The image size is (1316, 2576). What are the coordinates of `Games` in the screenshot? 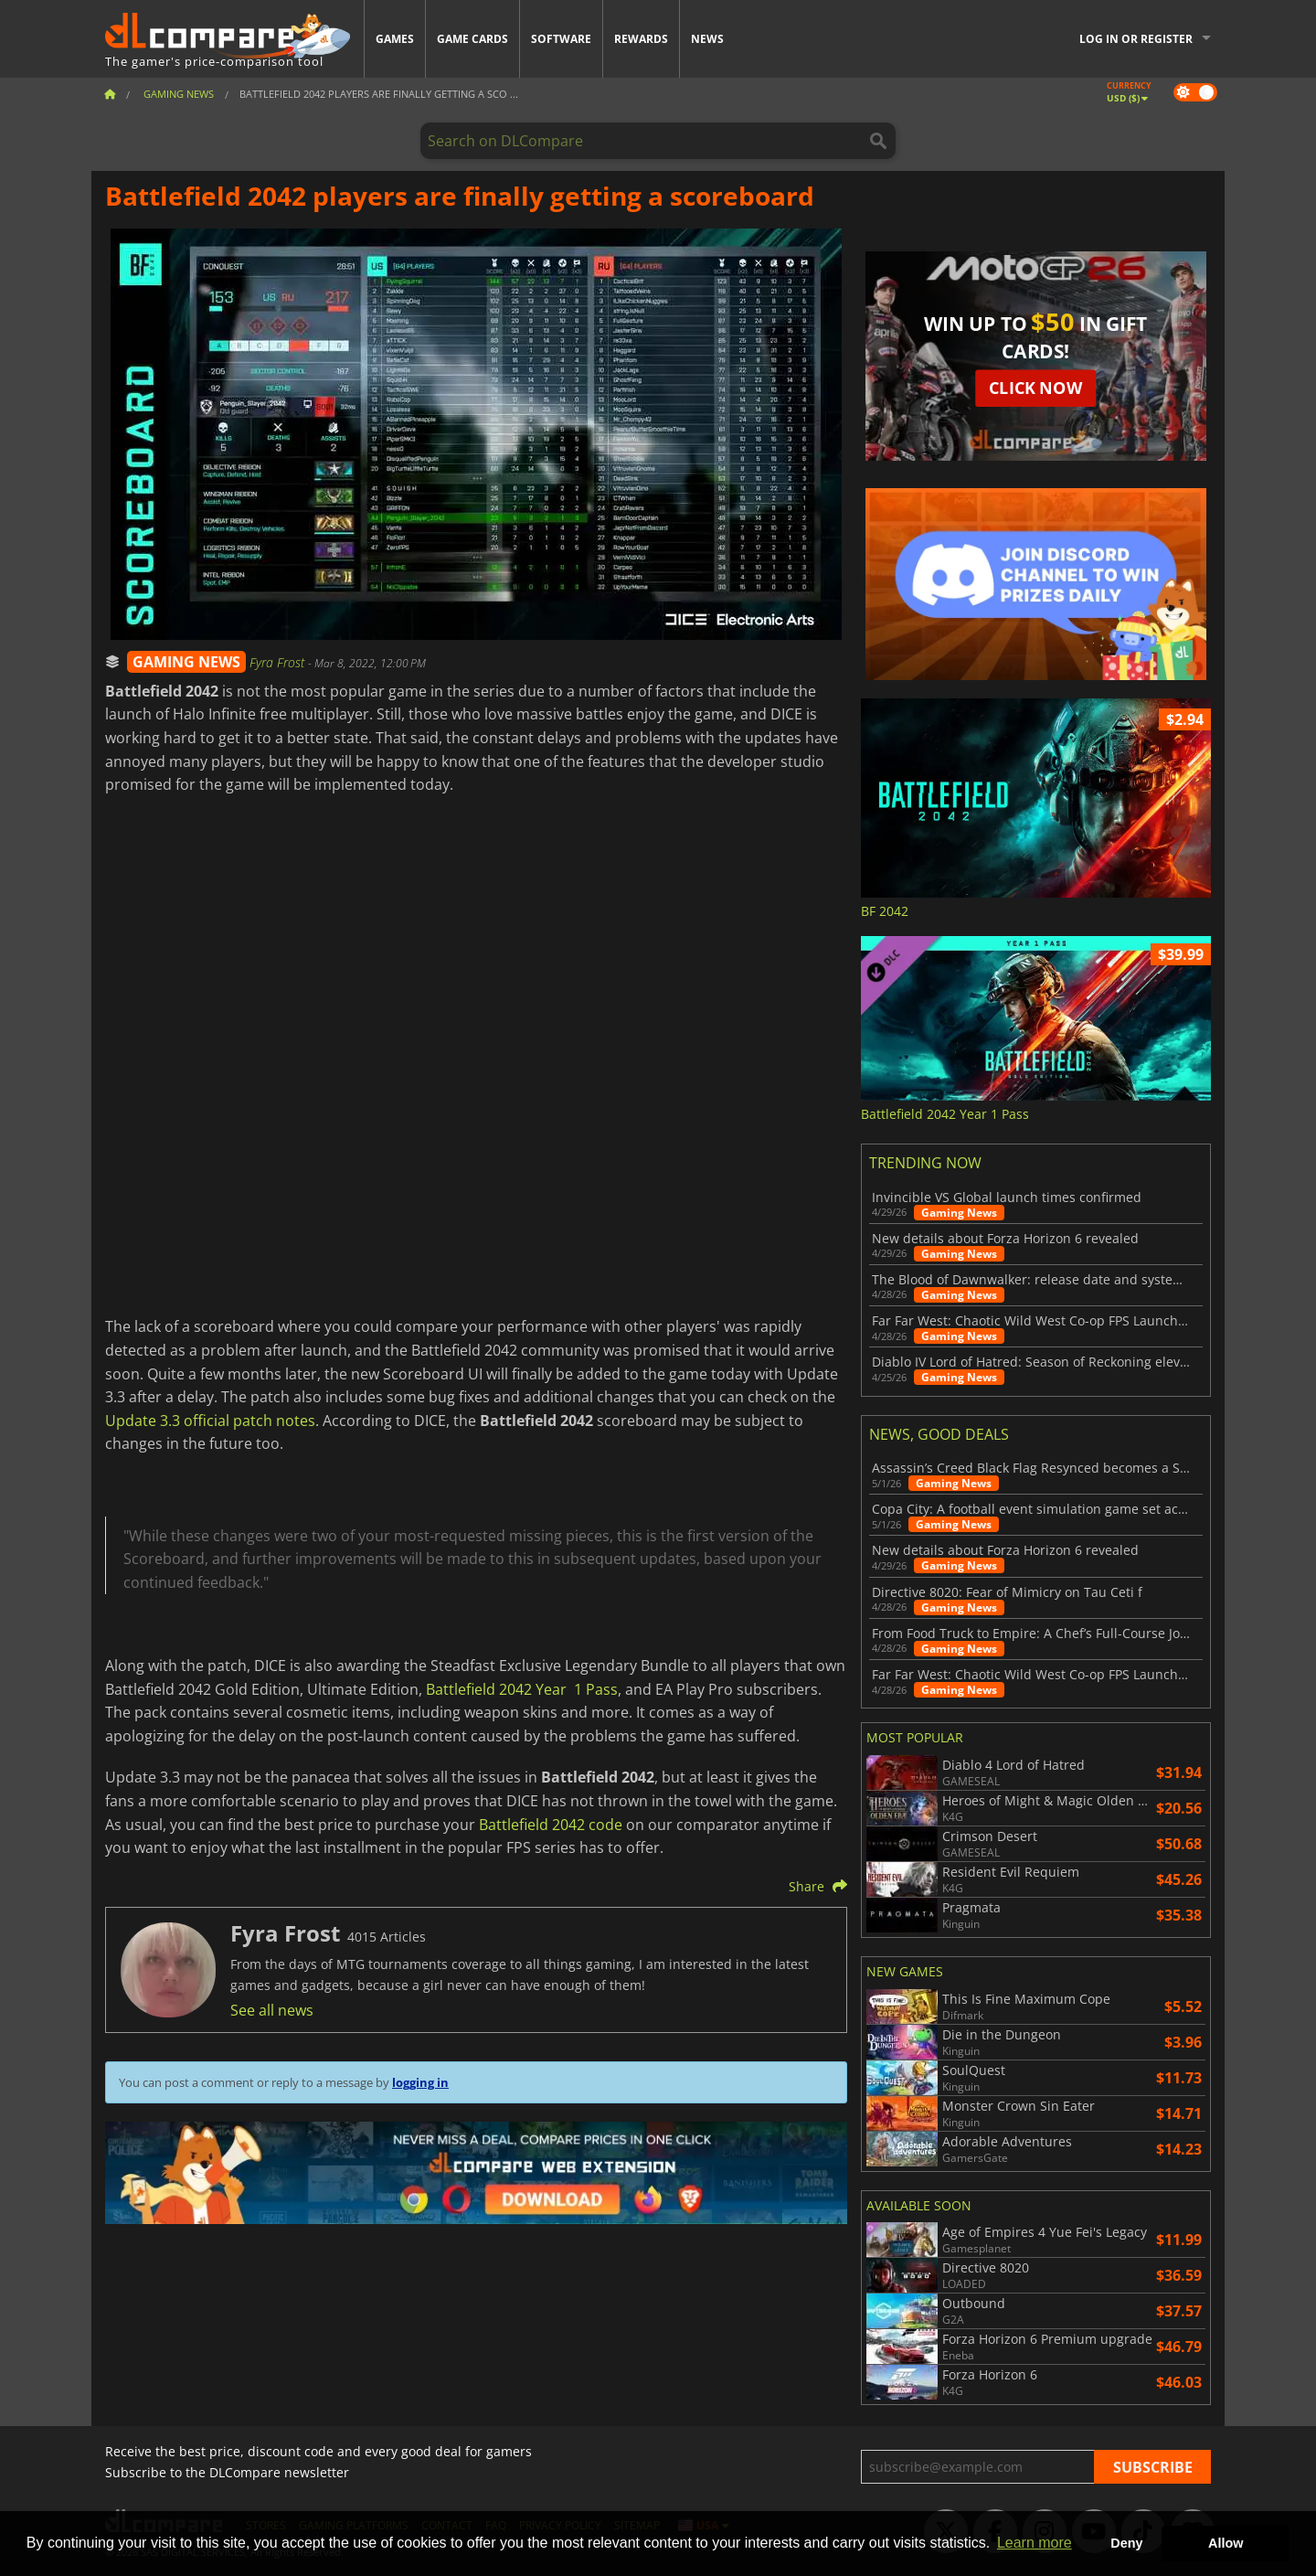 It's located at (395, 39).